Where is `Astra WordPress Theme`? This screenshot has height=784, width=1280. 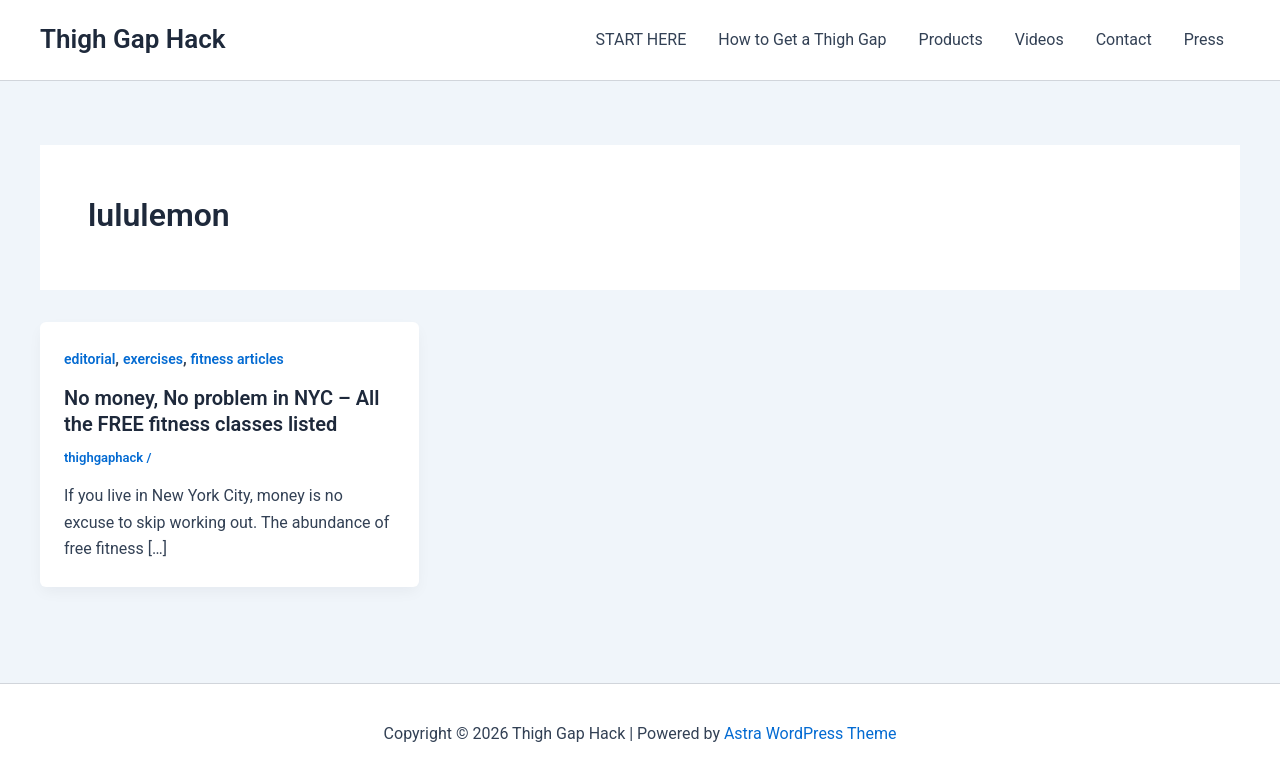
Astra WordPress Theme is located at coordinates (810, 733).